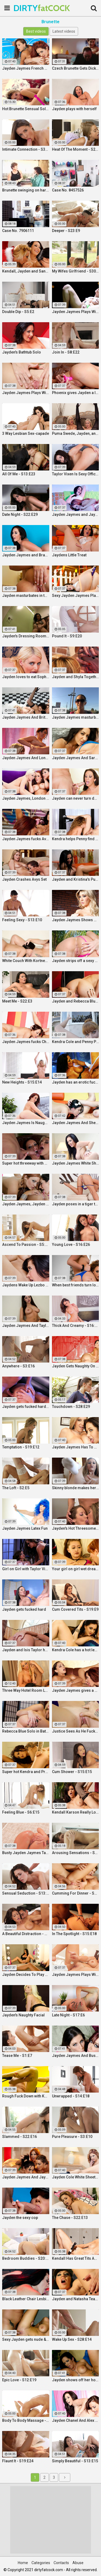 The width and height of the screenshot is (101, 2576). What do you see at coordinates (17, 2461) in the screenshot?
I see `Flaunt It - S19:E24` at bounding box center [17, 2461].